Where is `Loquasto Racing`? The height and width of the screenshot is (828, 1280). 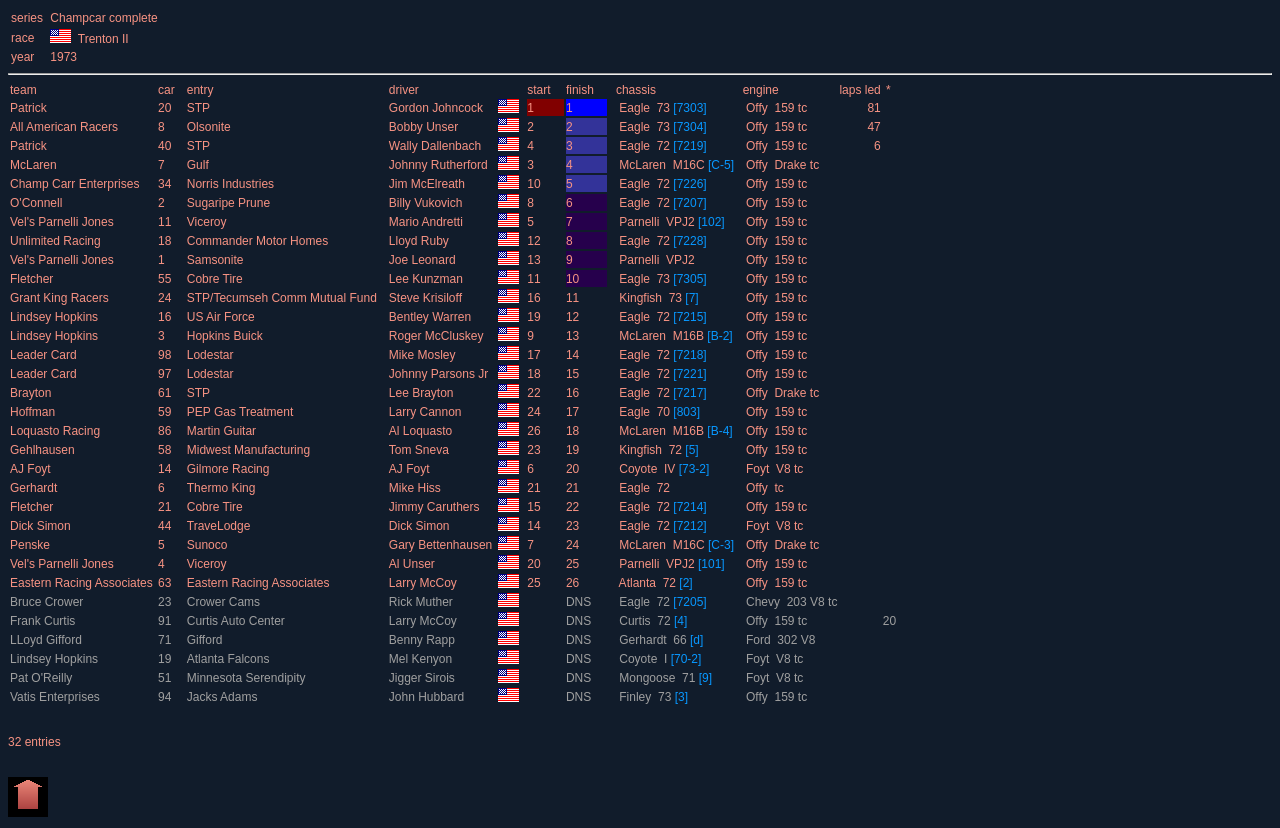
Loquasto Racing is located at coordinates (56, 431).